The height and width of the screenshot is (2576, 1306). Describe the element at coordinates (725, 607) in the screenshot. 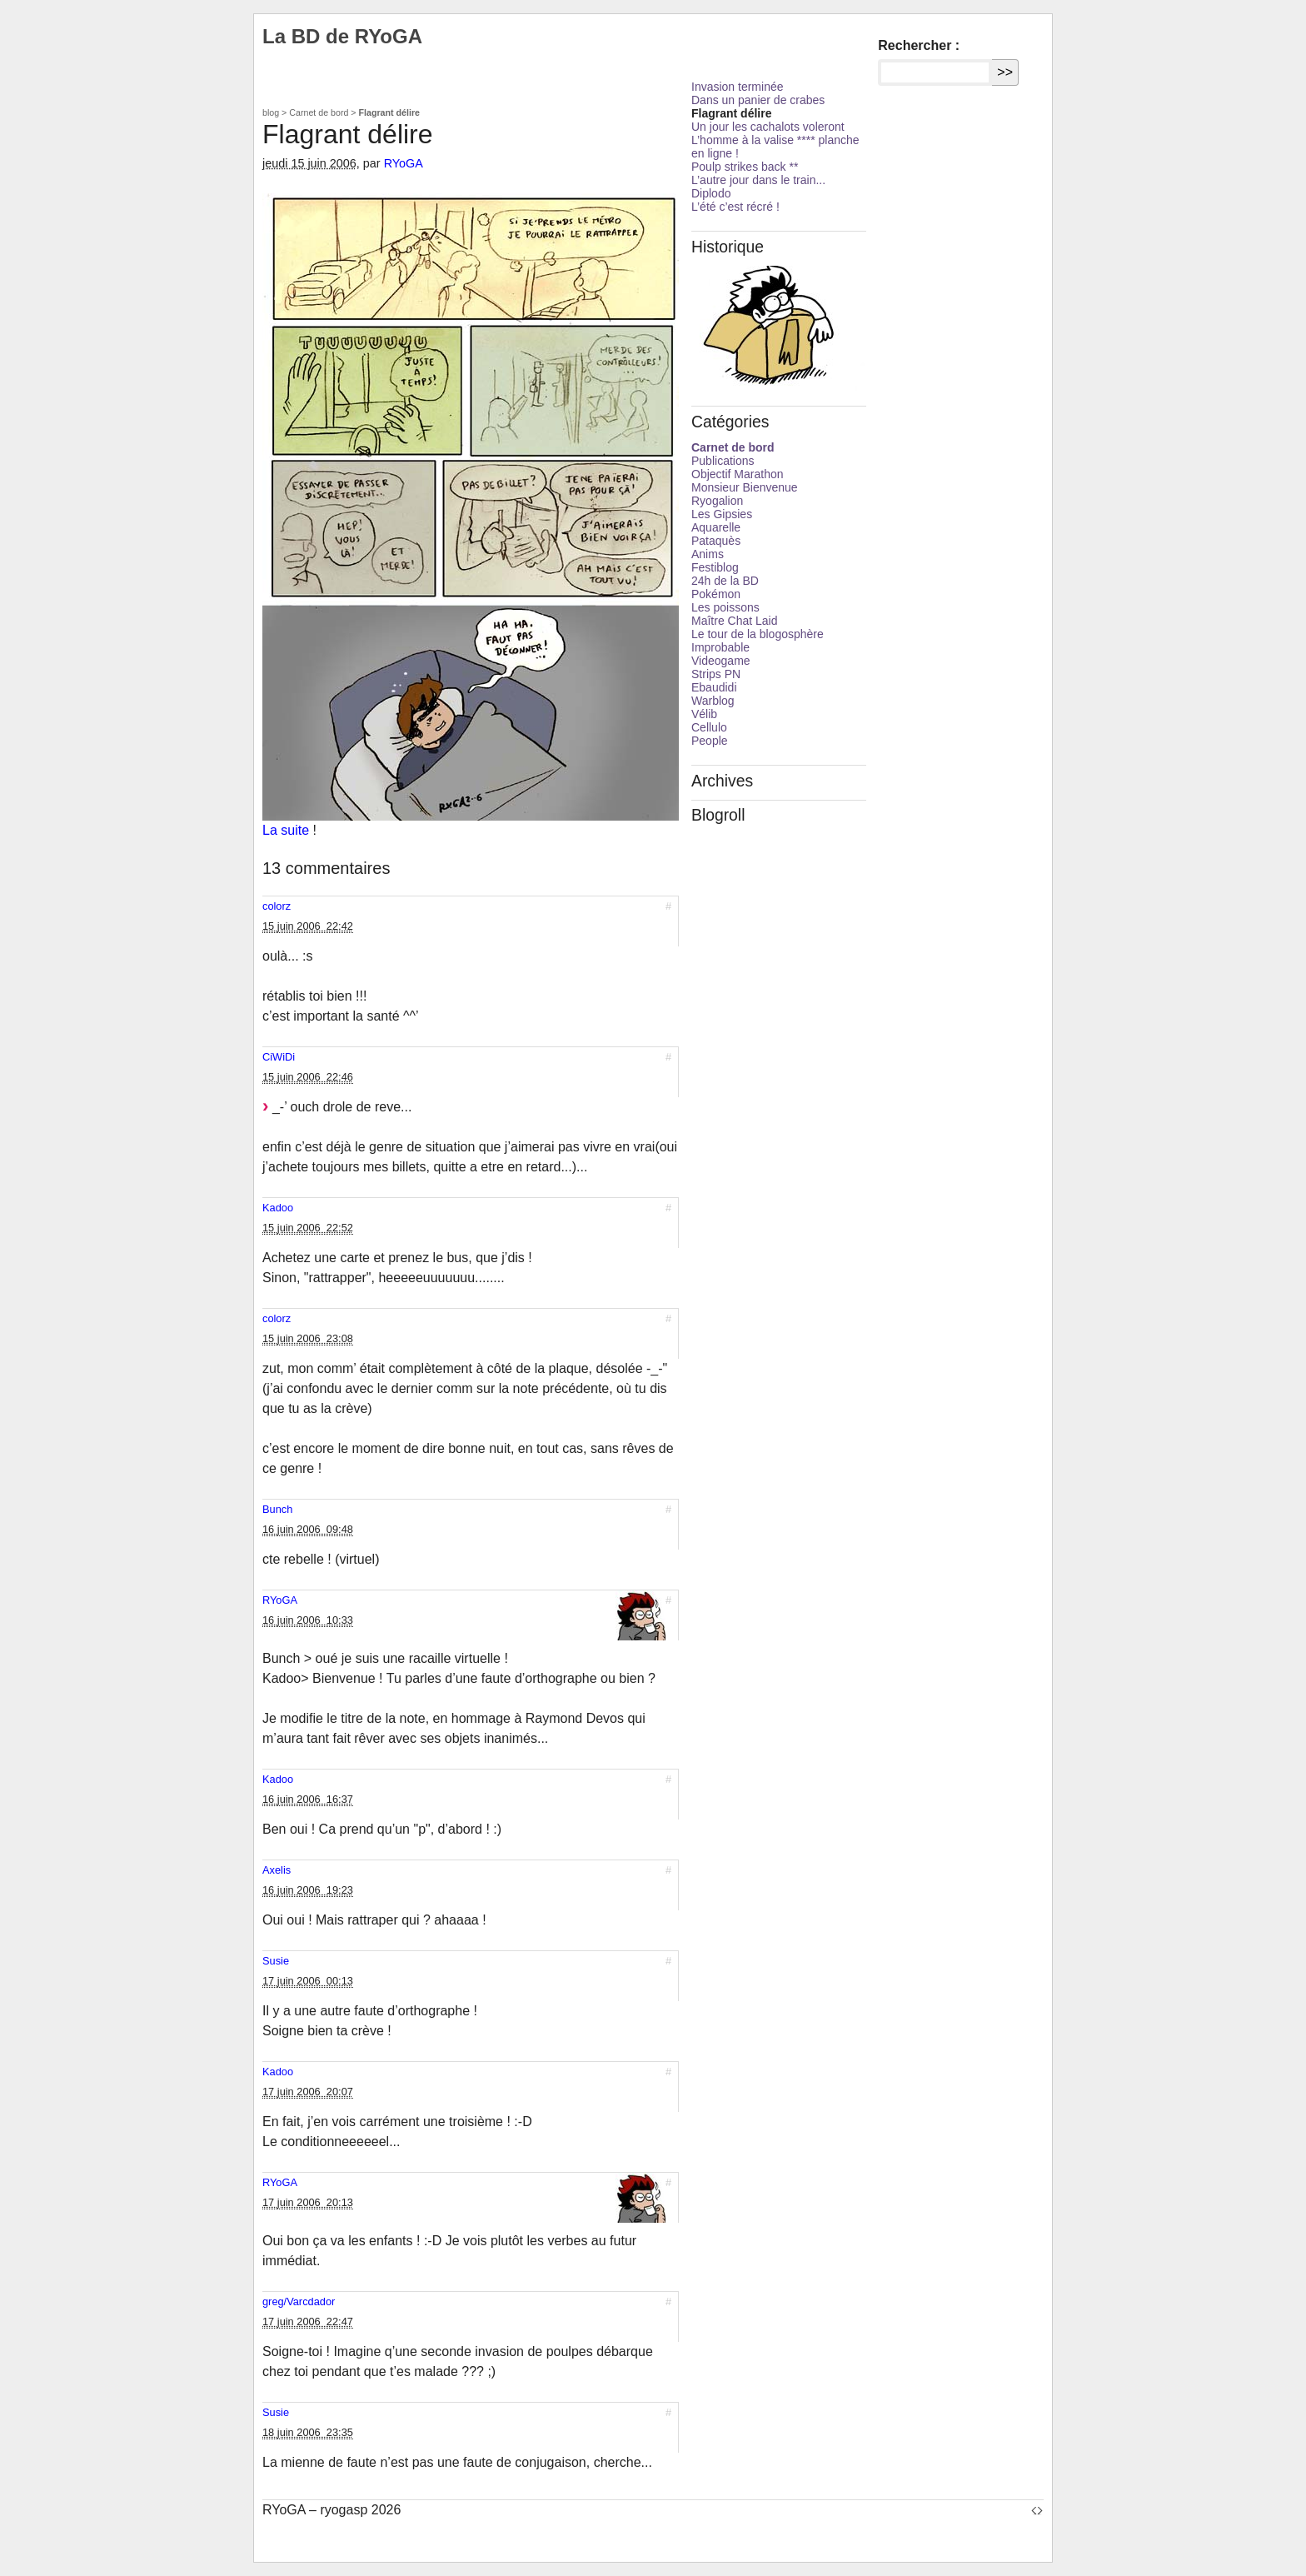

I see `Les poissons` at that location.